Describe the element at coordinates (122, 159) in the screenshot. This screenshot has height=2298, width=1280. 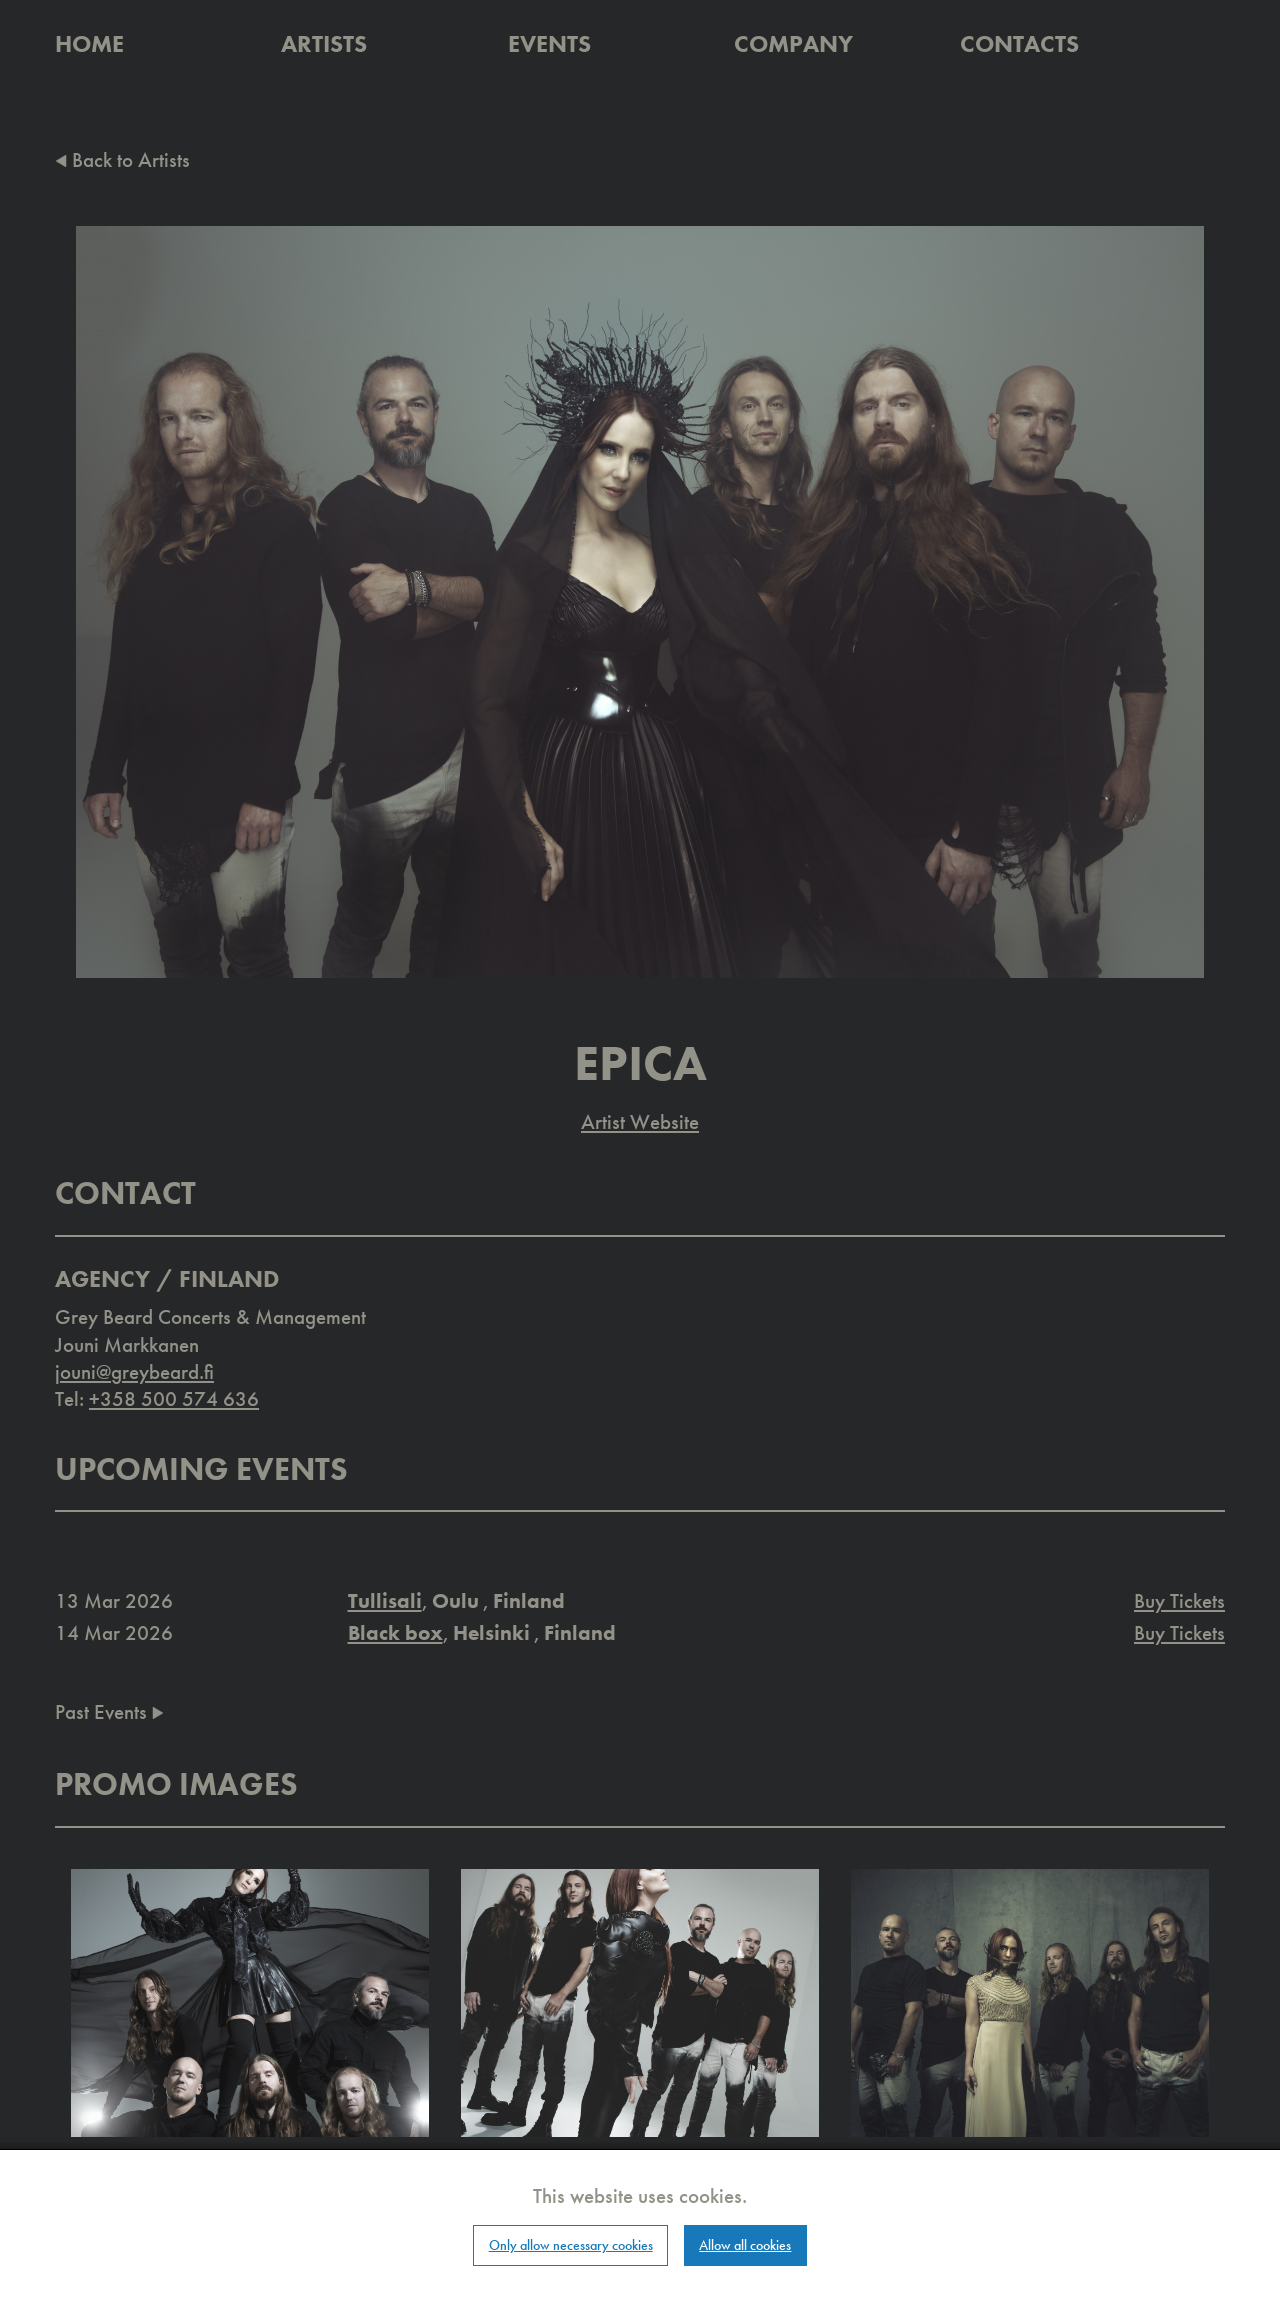
I see `Back to Artists` at that location.